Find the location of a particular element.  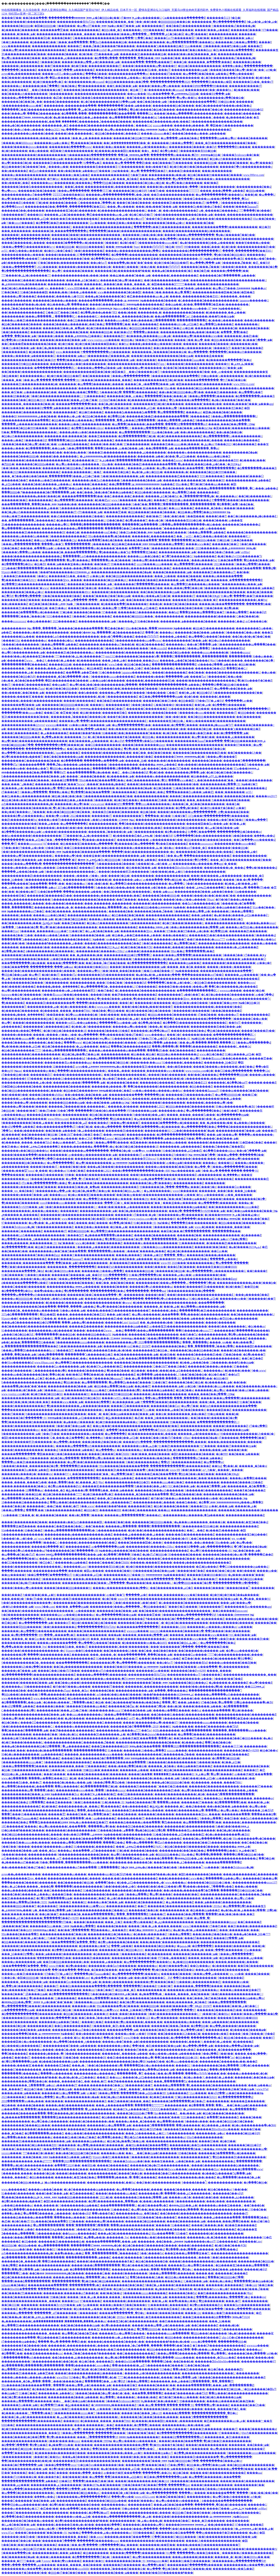

����ţţ is located at coordinates (167, 668).